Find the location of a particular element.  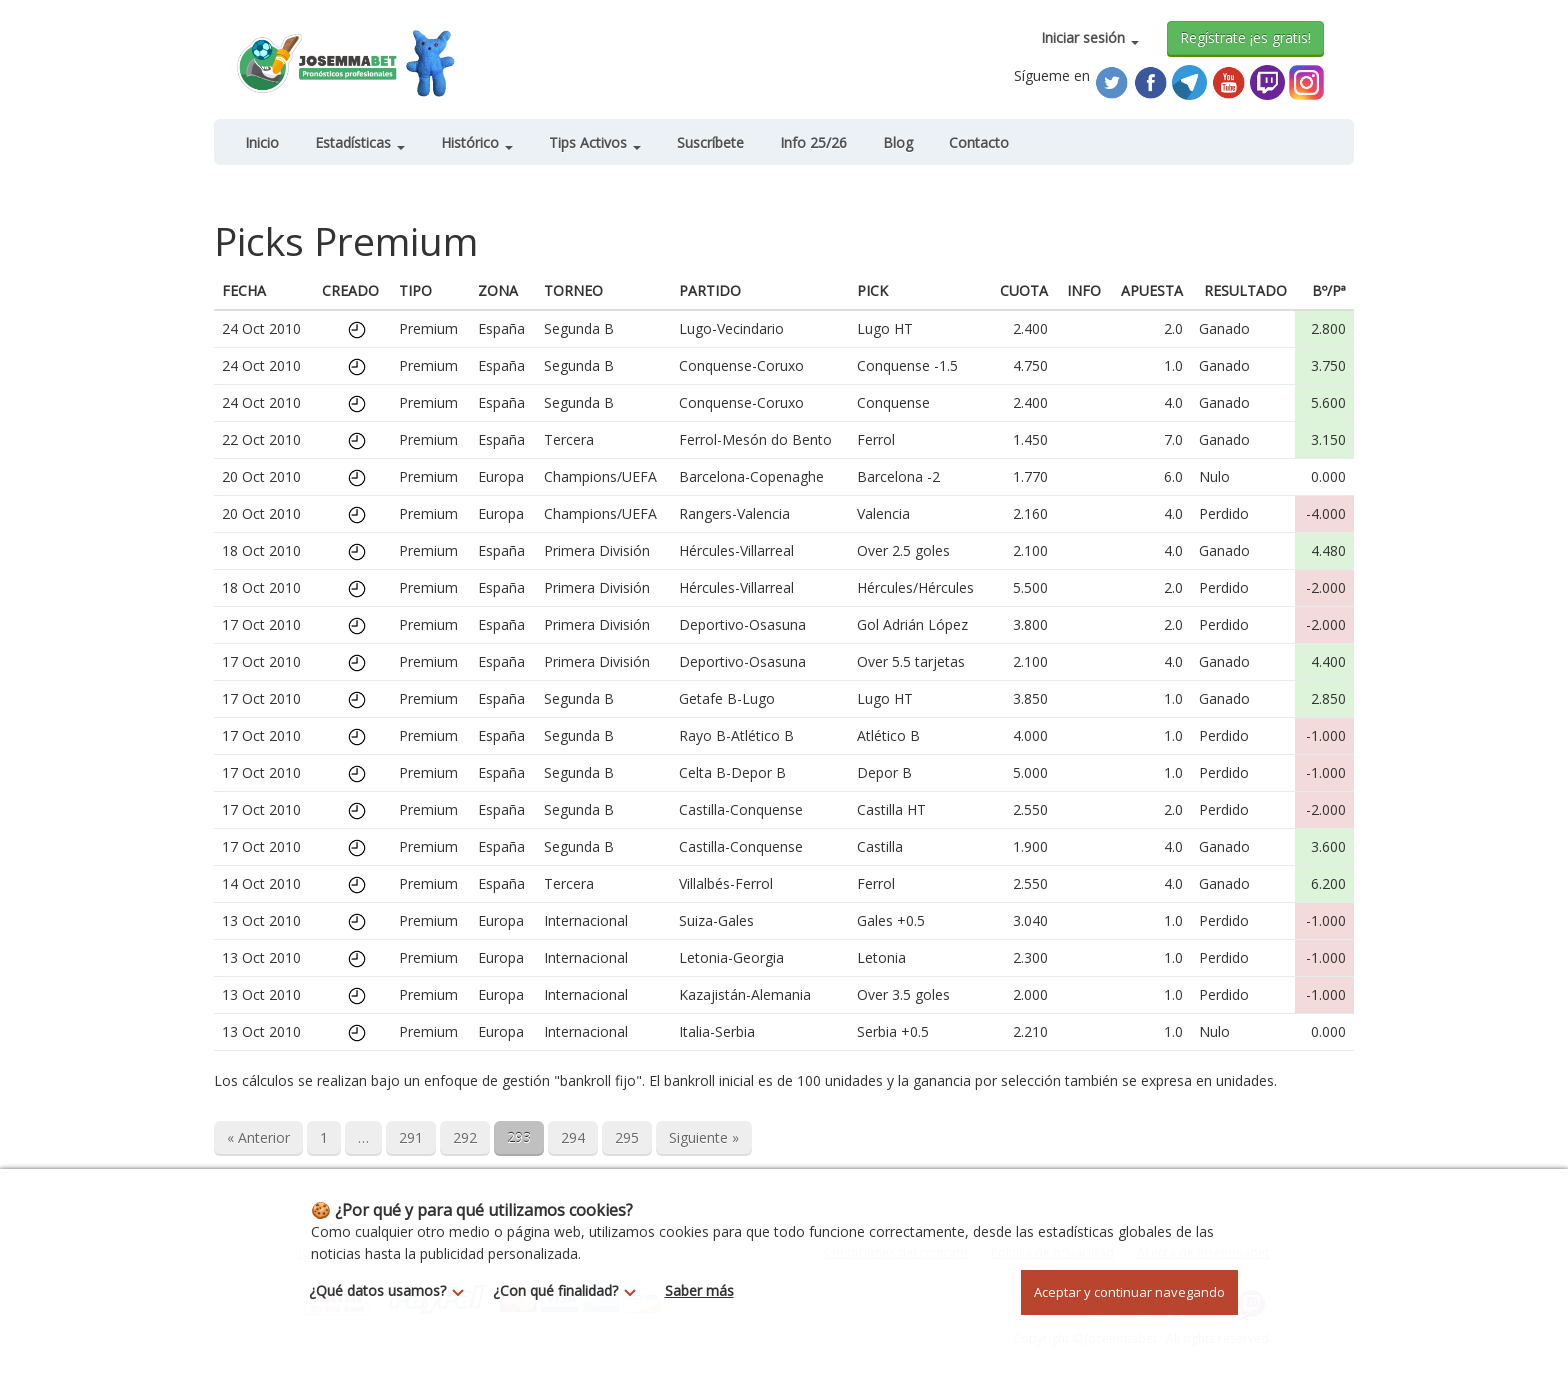

Tips Activos is located at coordinates (595, 142).